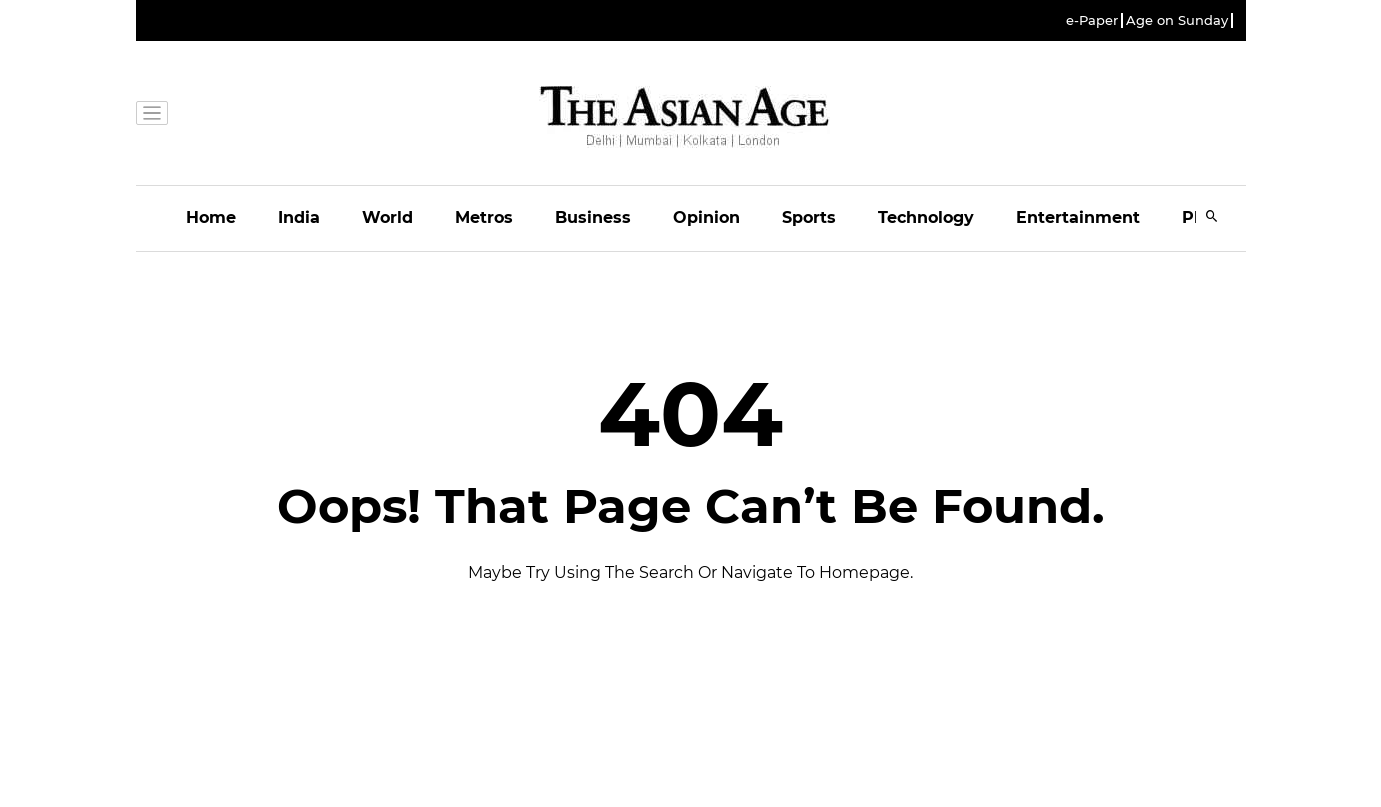 The height and width of the screenshot is (807, 1381). Describe the element at coordinates (926, 217) in the screenshot. I see `Technology` at that location.